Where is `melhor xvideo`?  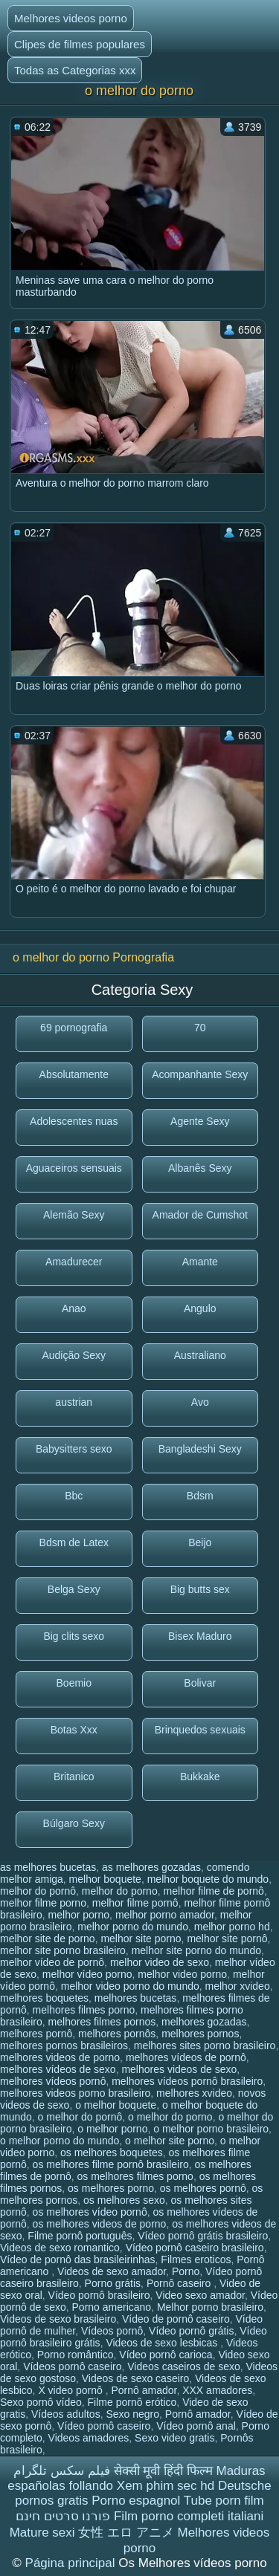
melhor xvideo is located at coordinates (237, 1986).